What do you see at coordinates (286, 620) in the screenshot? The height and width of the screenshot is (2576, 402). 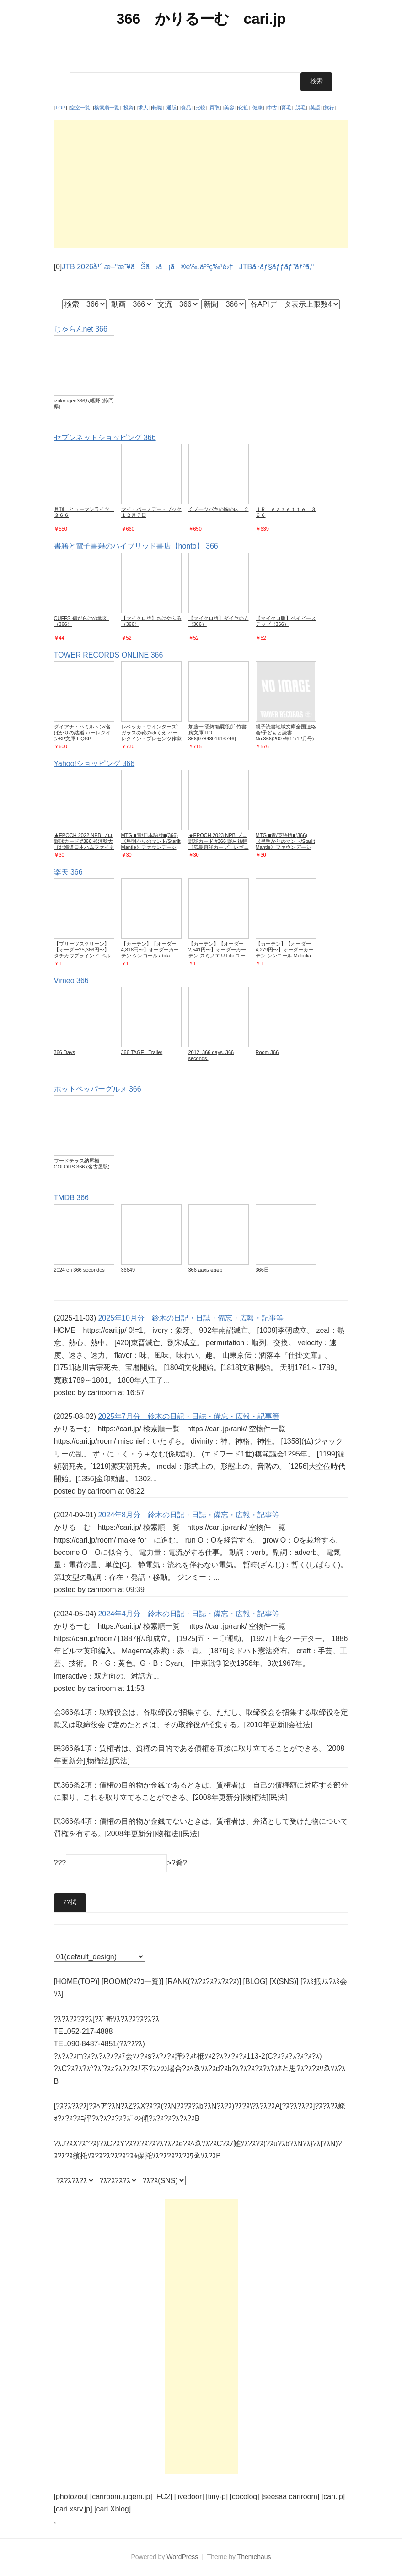 I see `【マイクロ版】ベイビーステップ（366）` at bounding box center [286, 620].